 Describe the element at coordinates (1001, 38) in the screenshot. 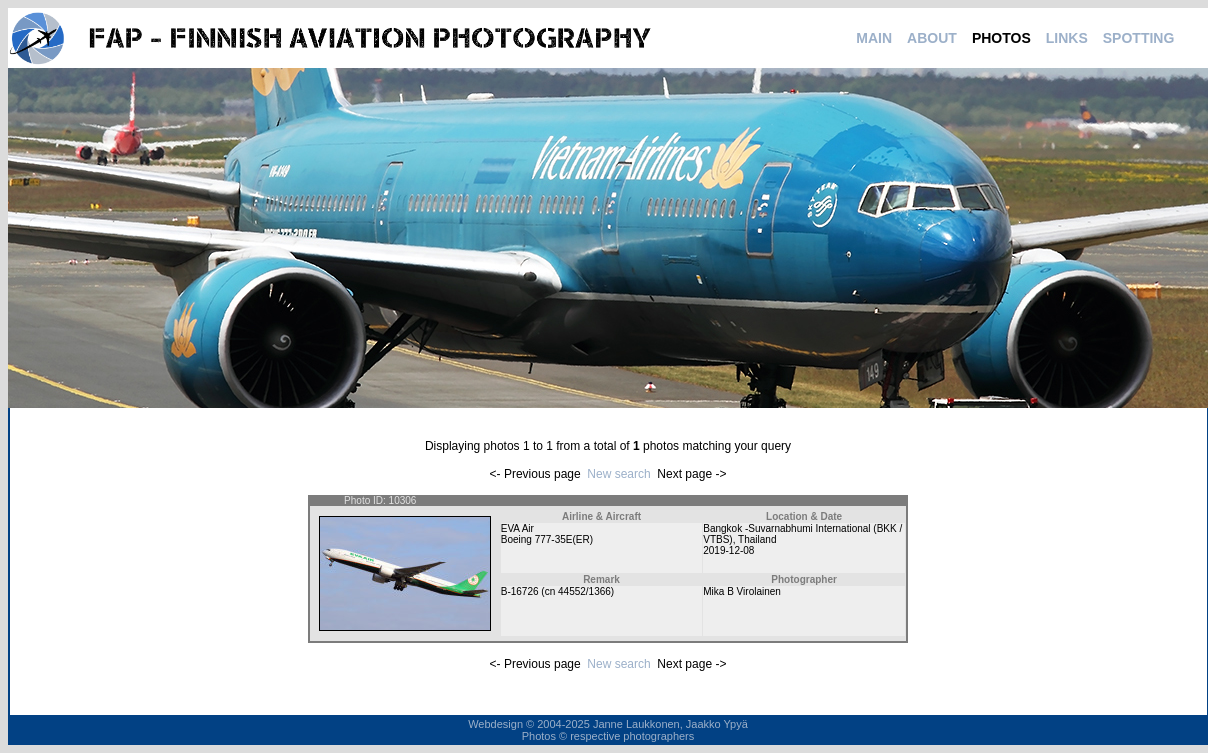

I see `PHOTOS` at that location.